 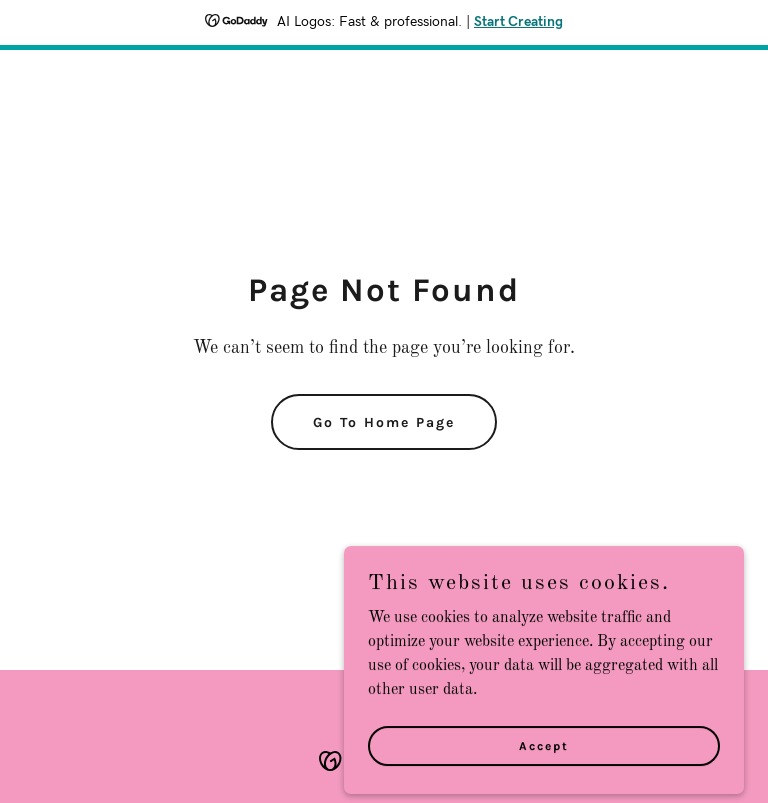 What do you see at coordinates (384, 422) in the screenshot?
I see `Go To Home Page` at bounding box center [384, 422].